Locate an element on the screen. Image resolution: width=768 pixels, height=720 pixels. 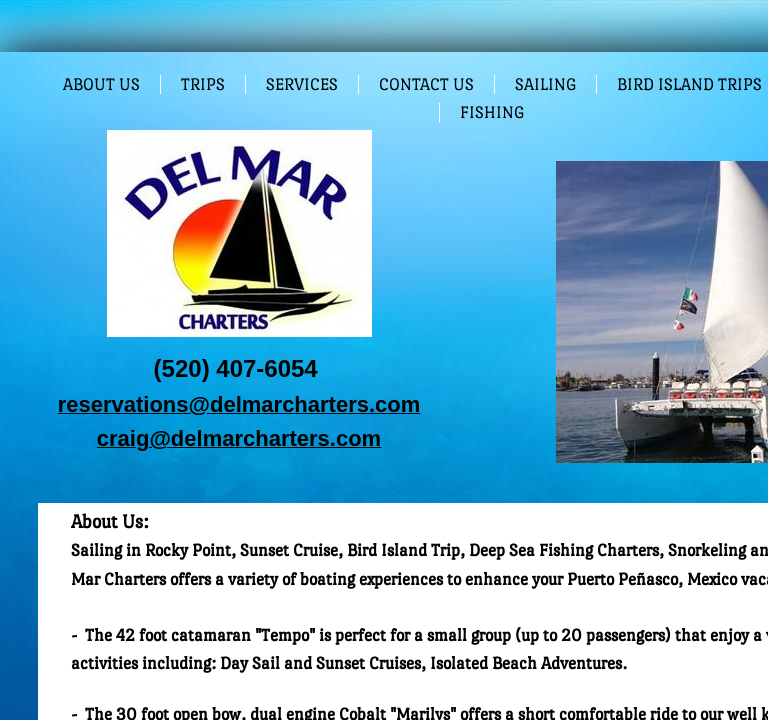
Sailing is located at coordinates (545, 84).